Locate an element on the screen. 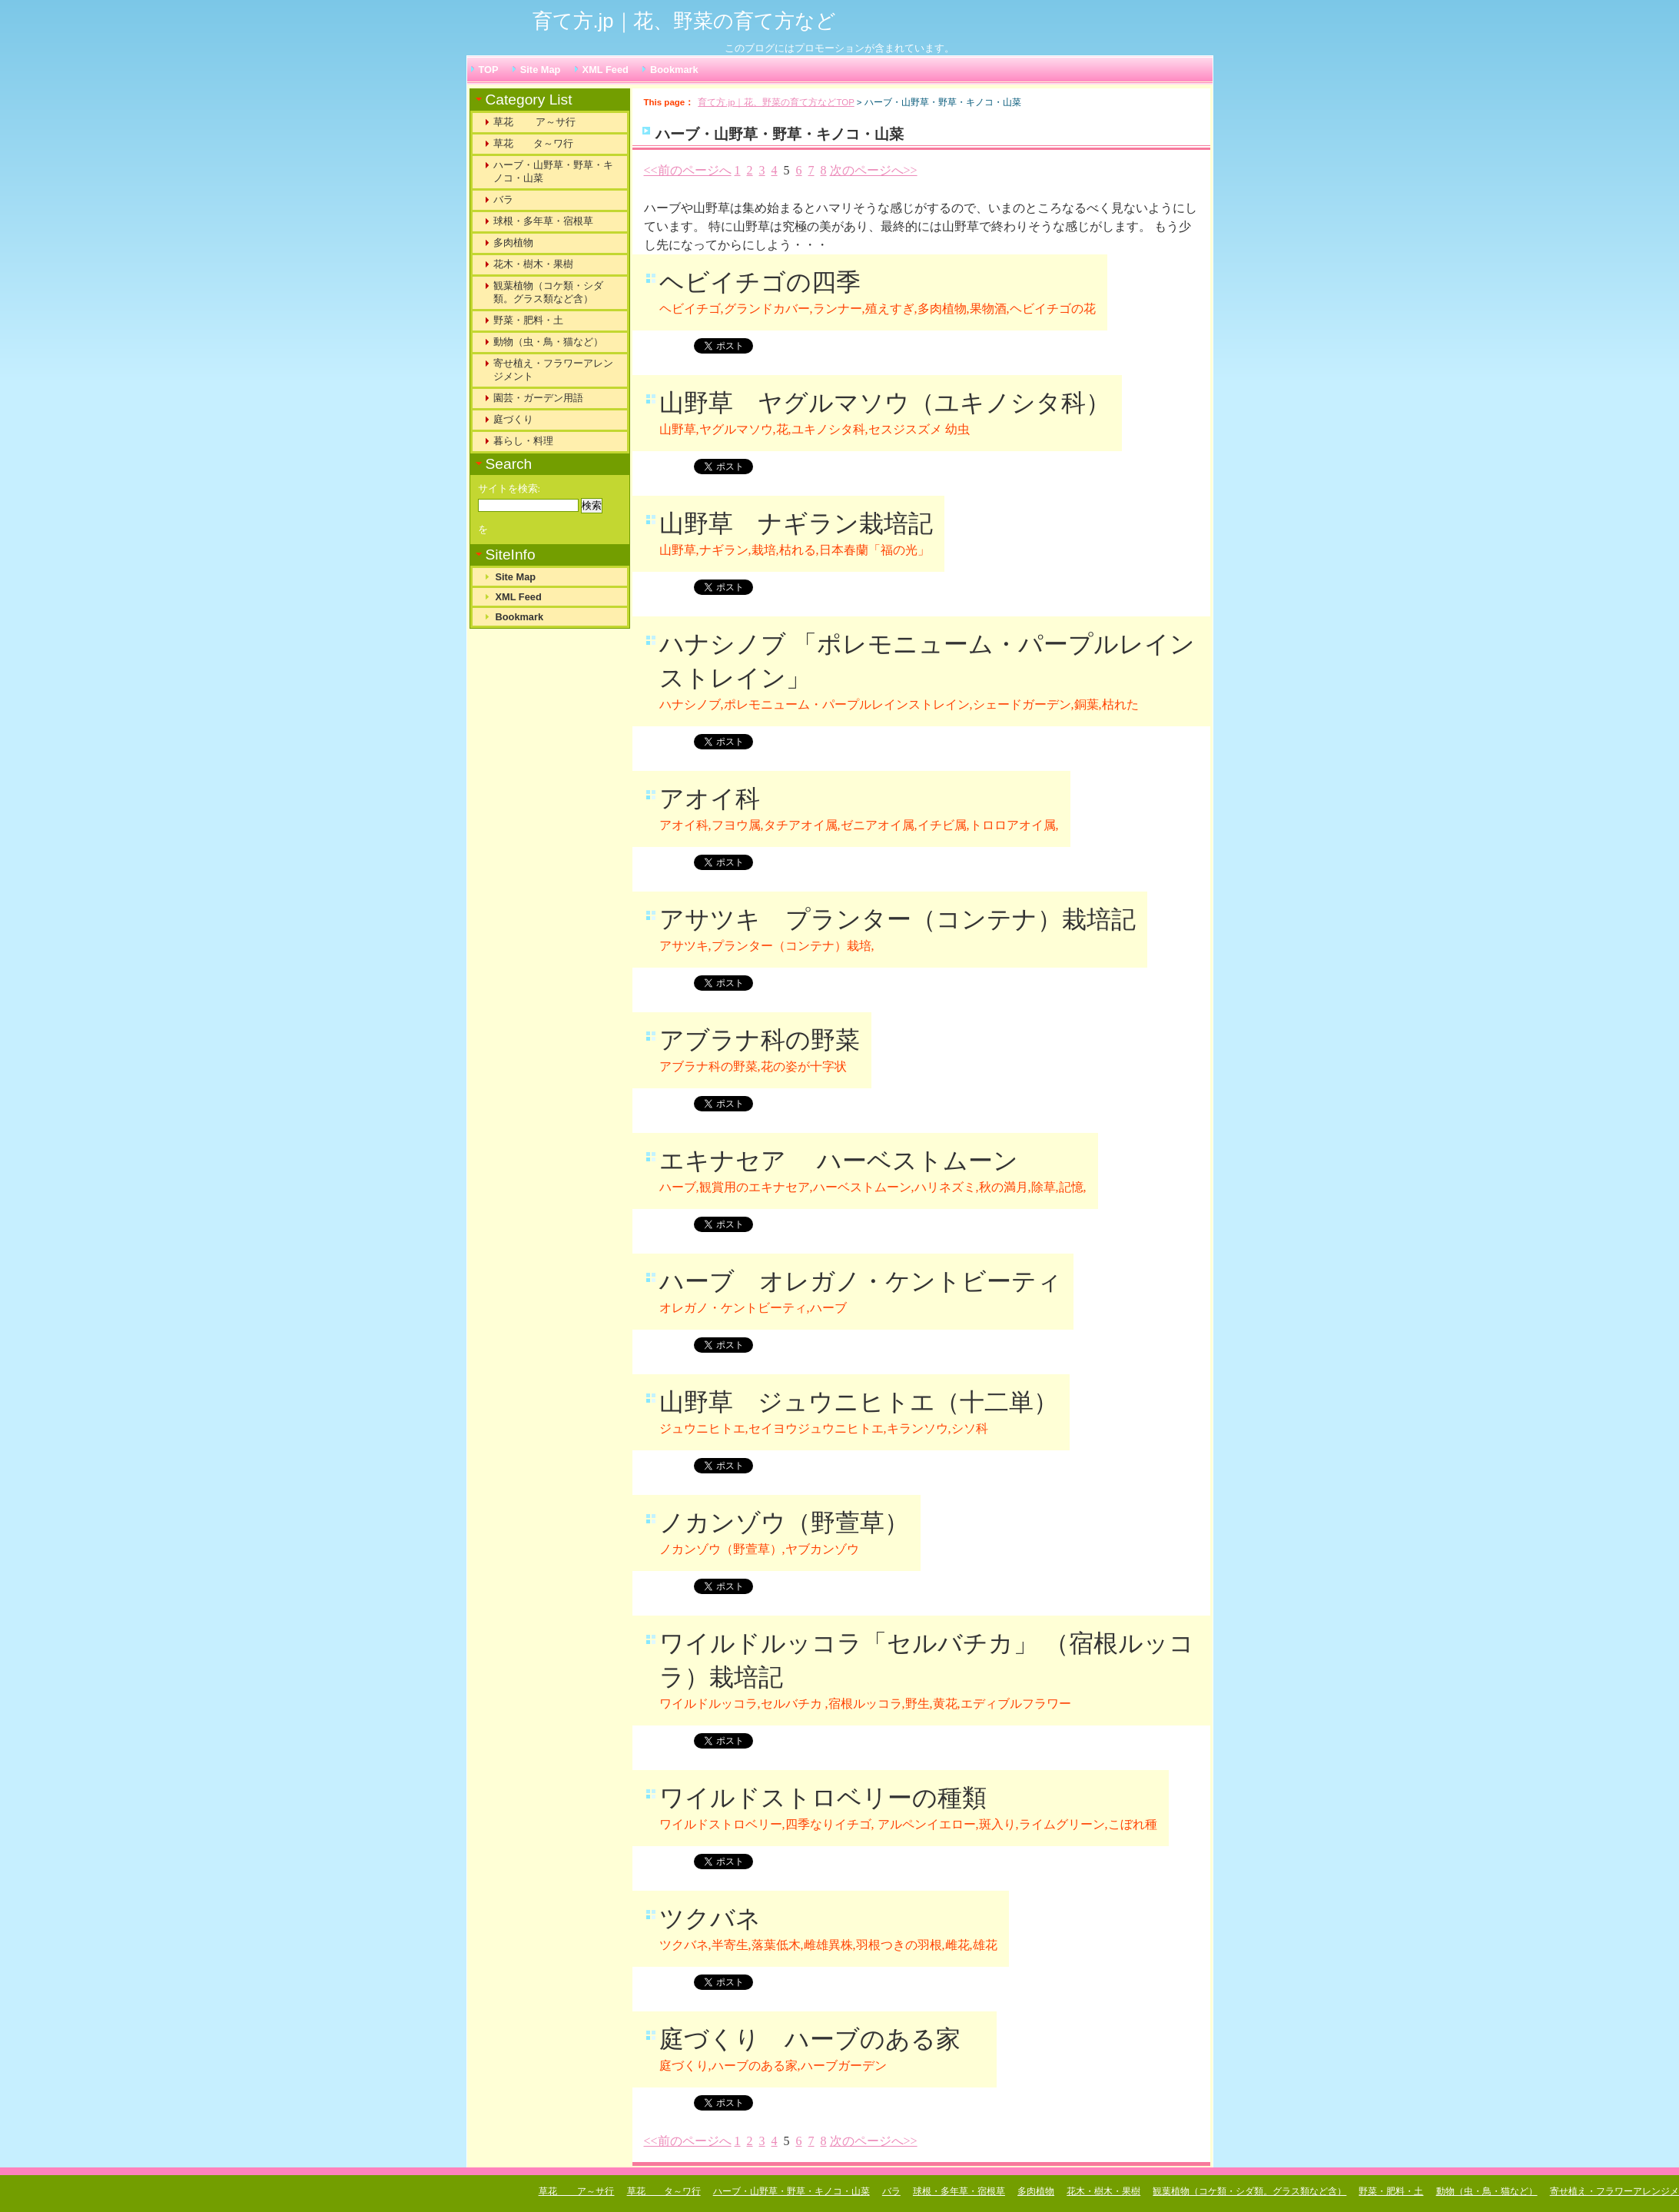 This screenshot has height=2212, width=1679. ノカンゾウ（野萱草） is located at coordinates (784, 1522).